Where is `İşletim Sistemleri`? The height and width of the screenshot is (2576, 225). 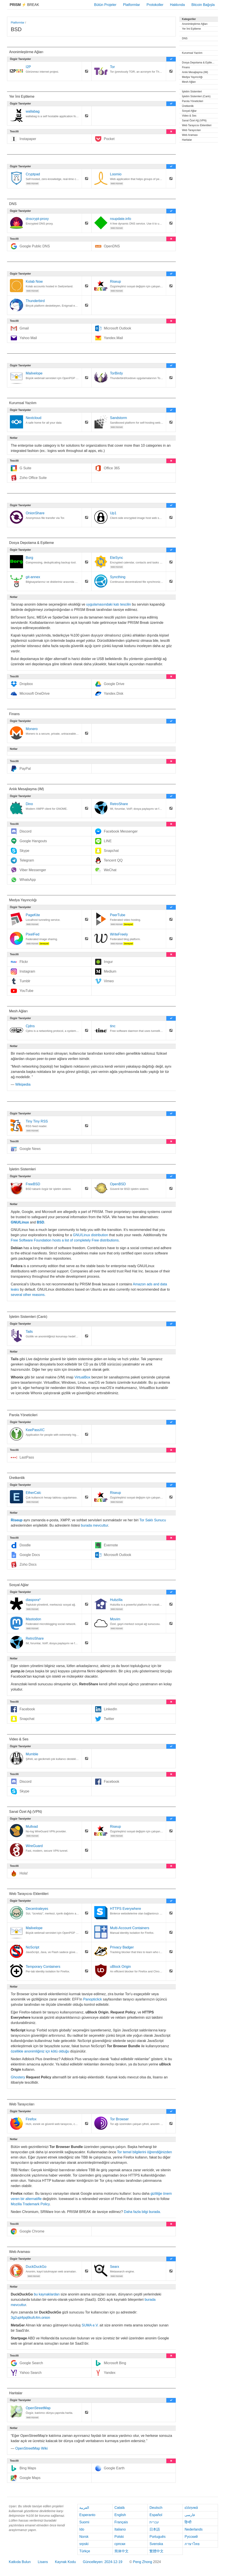
İşletim Sistemleri is located at coordinates (192, 91).